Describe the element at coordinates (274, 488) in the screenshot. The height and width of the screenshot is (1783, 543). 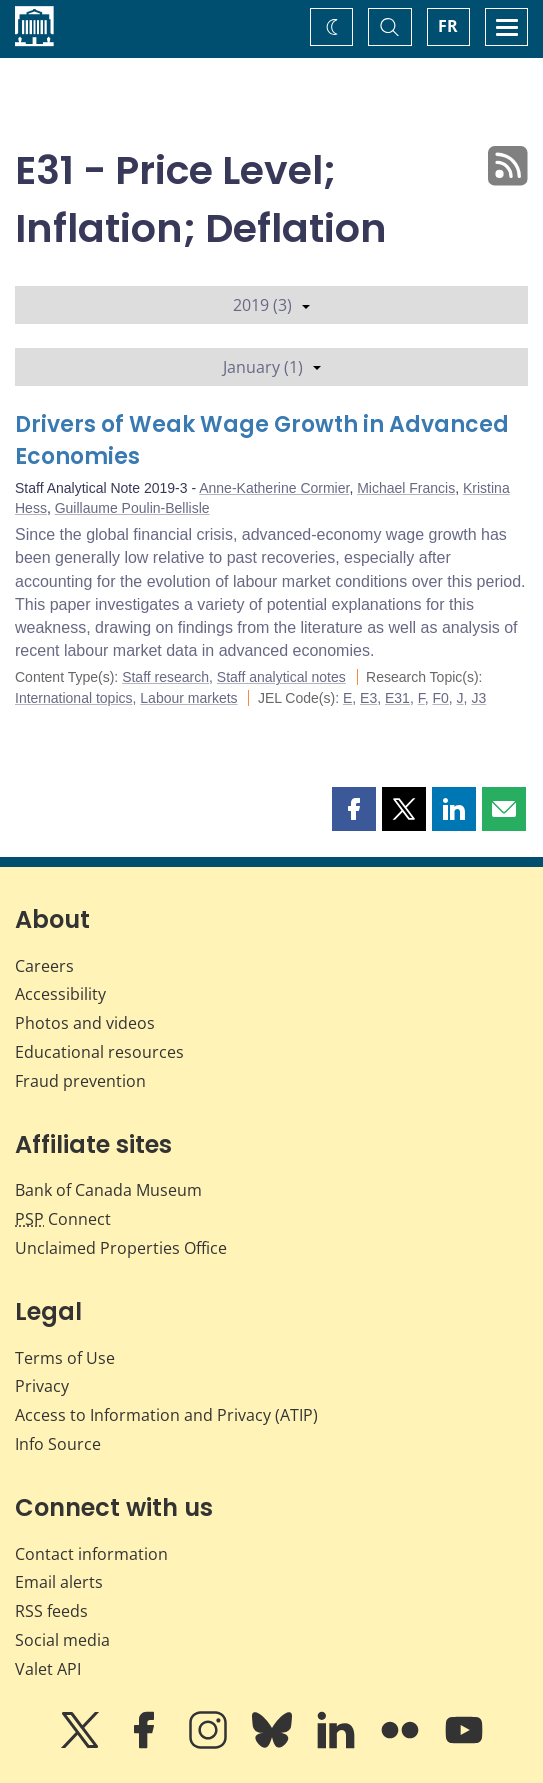
I see `Anne-Katherine Cormier` at that location.